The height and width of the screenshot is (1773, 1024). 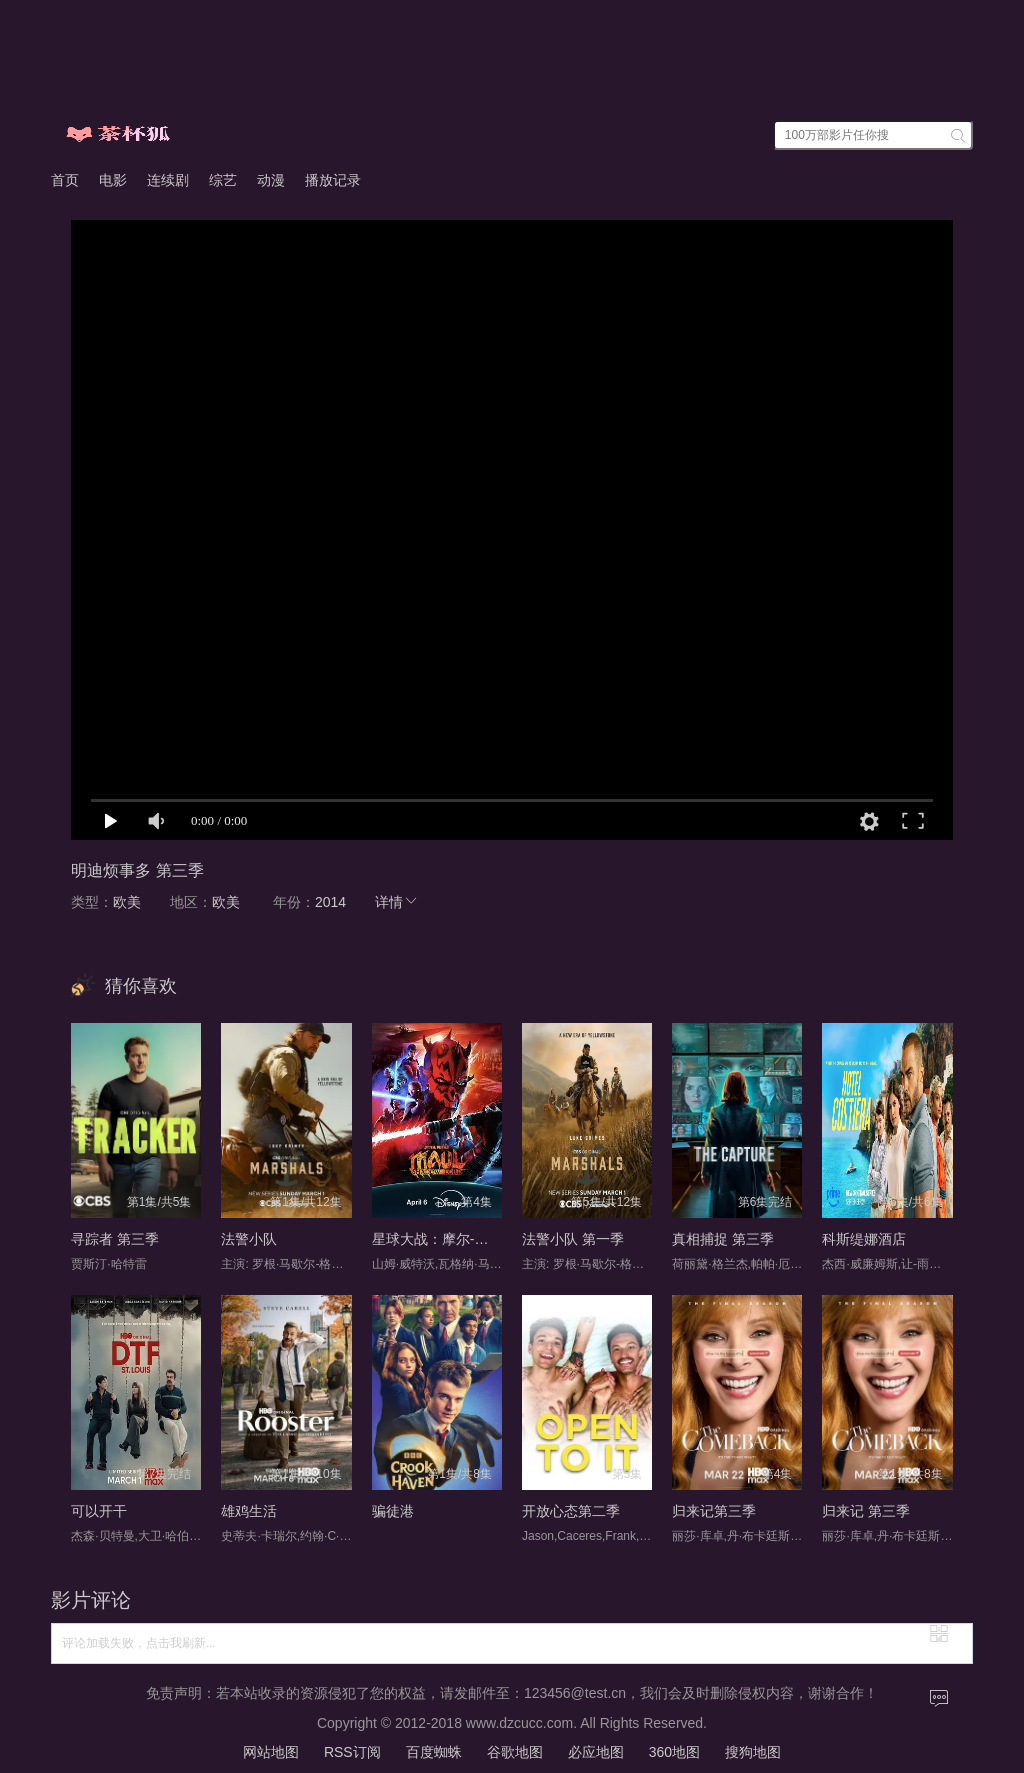 I want to click on 必应地图, so click(x=596, y=1752).